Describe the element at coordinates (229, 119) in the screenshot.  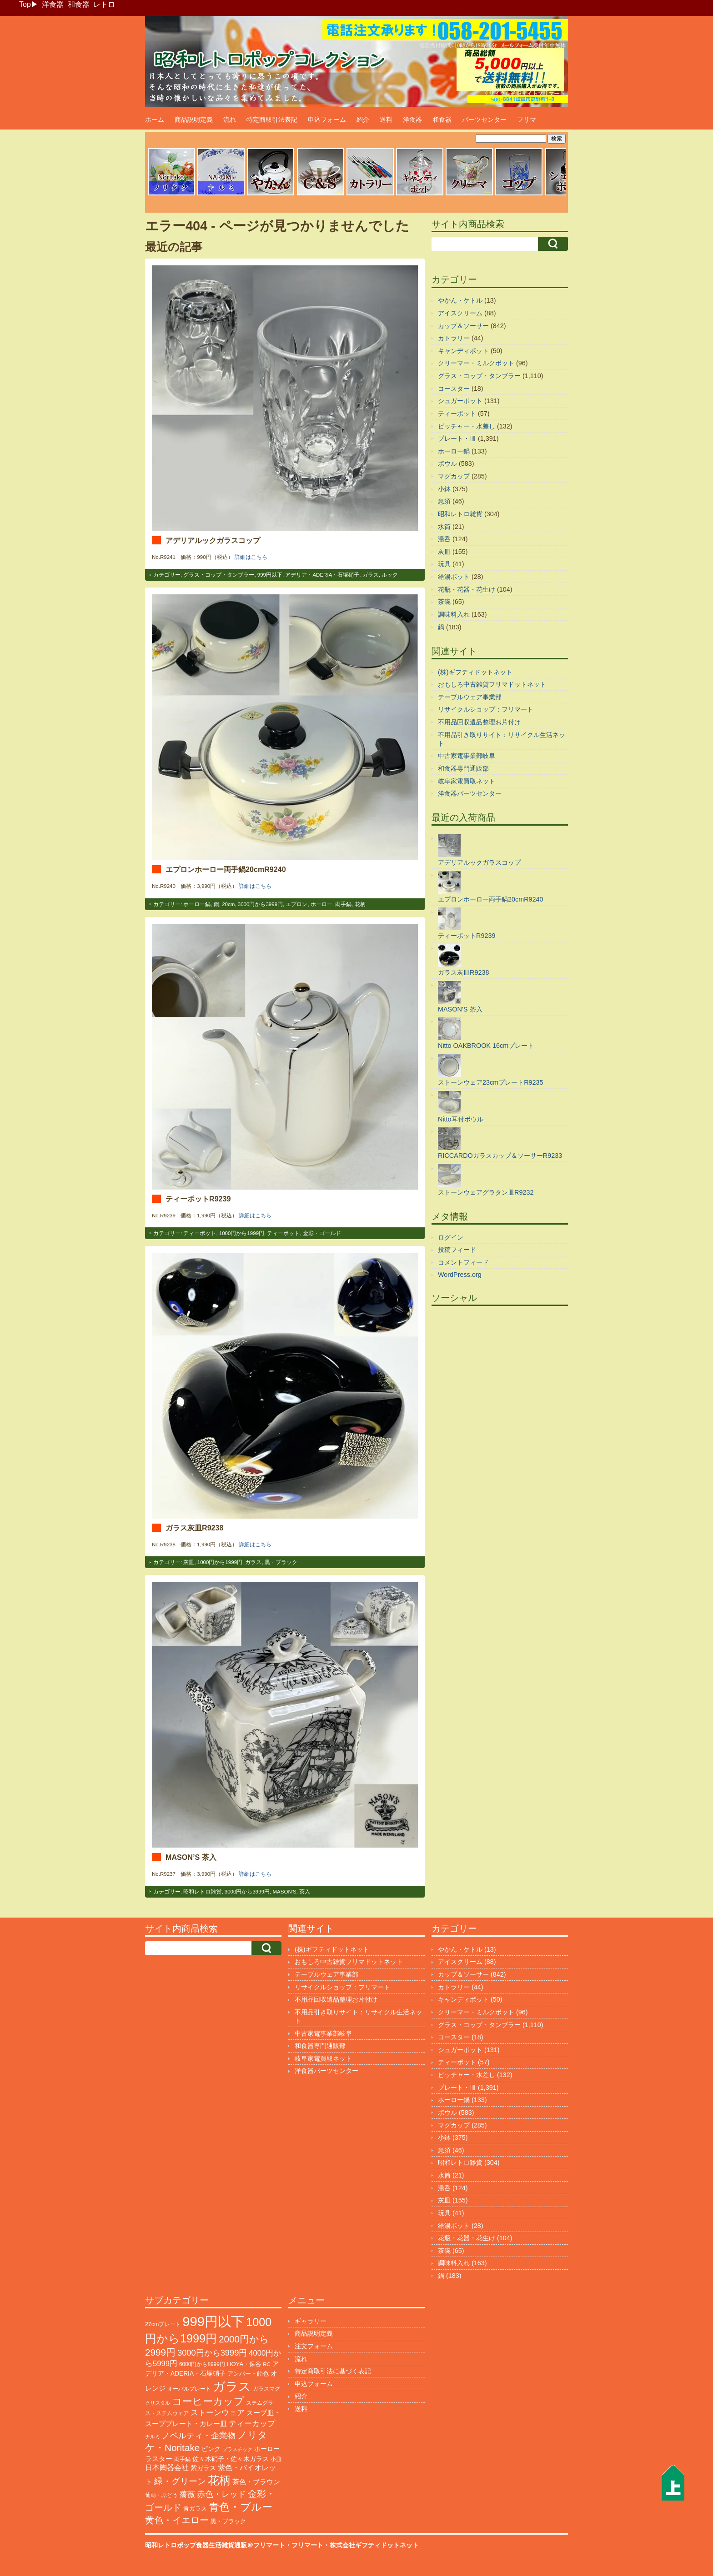
I see `流れ` at that location.